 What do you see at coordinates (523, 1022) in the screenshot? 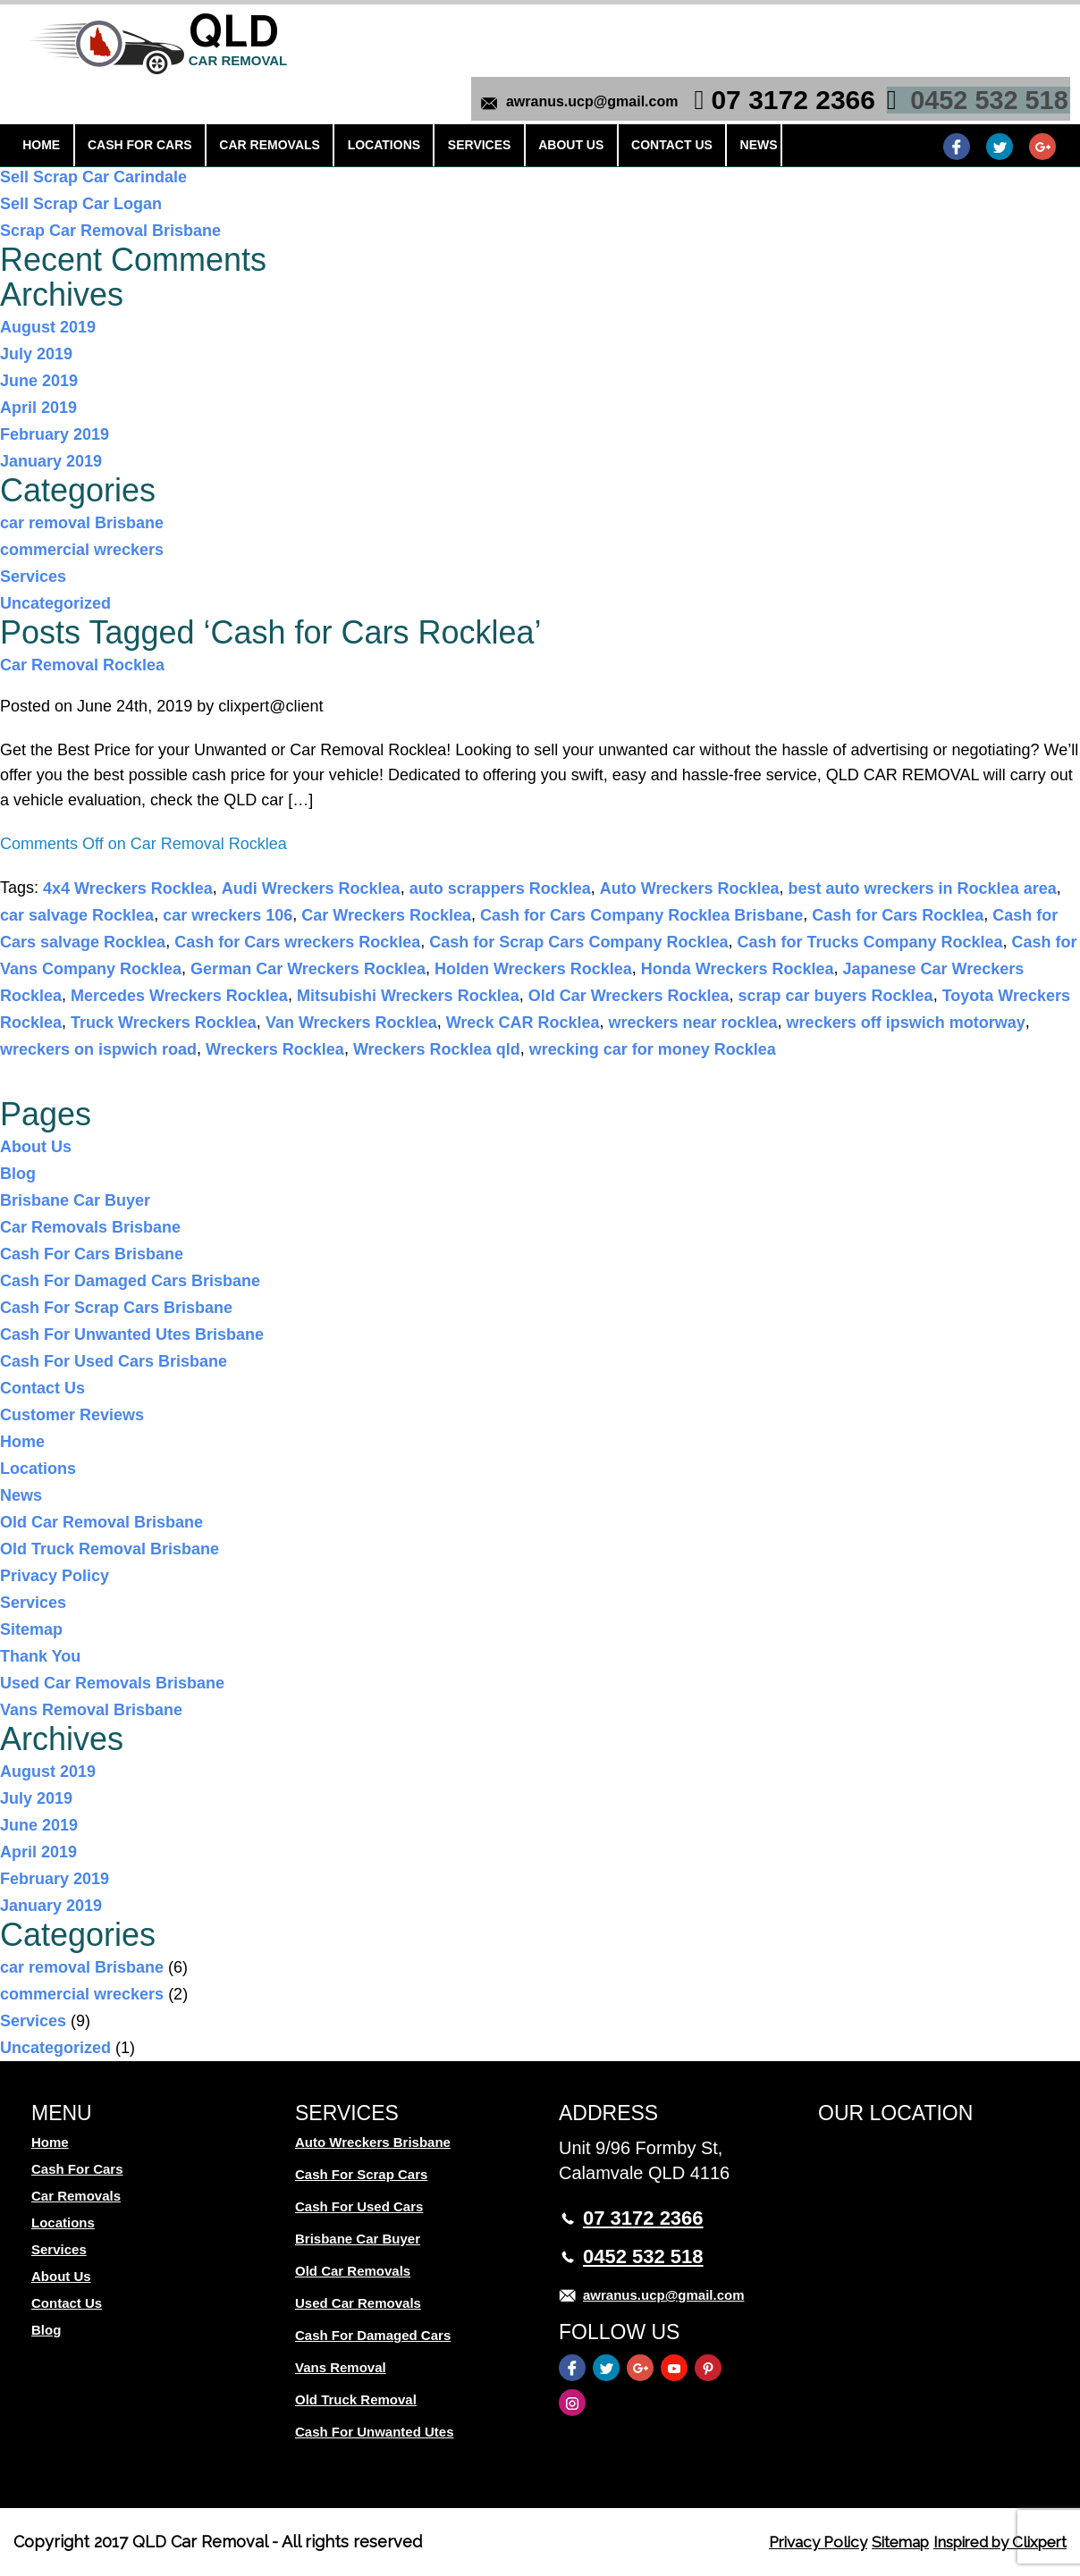
I see `Wreck CAR Rocklea` at bounding box center [523, 1022].